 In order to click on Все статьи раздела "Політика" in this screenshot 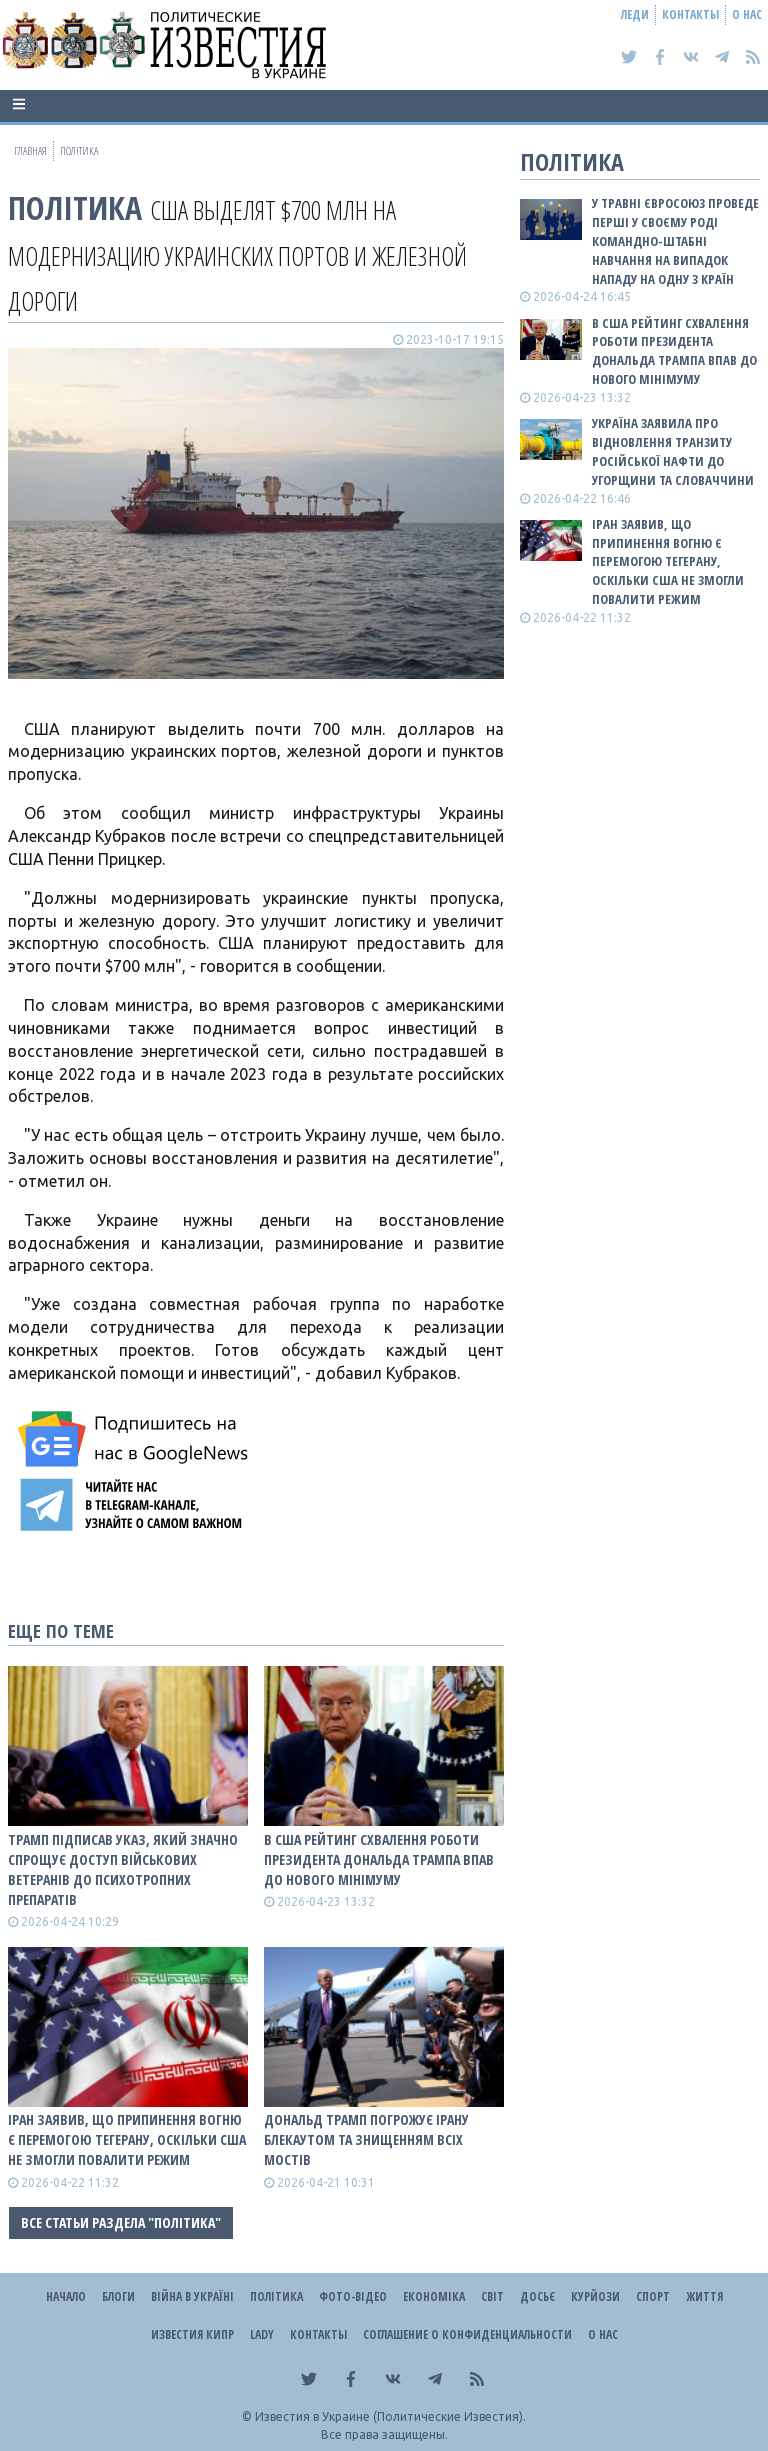, I will do `click(121, 2222)`.